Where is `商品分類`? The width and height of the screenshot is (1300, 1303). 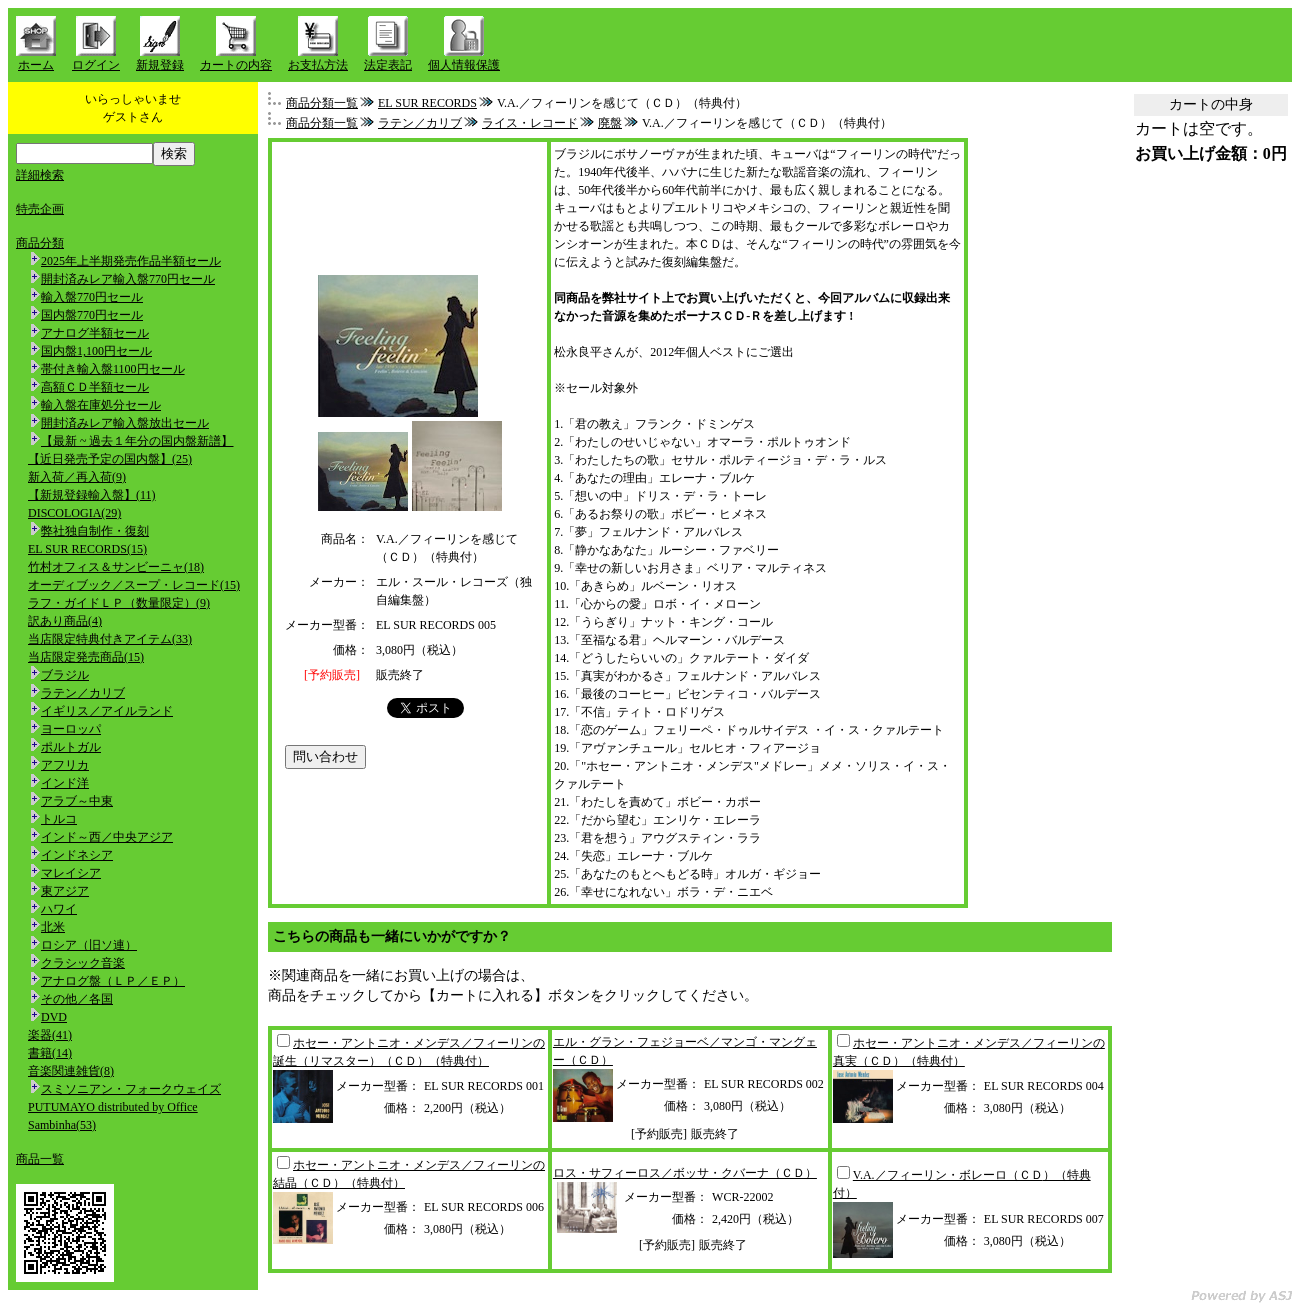
商品分類 is located at coordinates (40, 243).